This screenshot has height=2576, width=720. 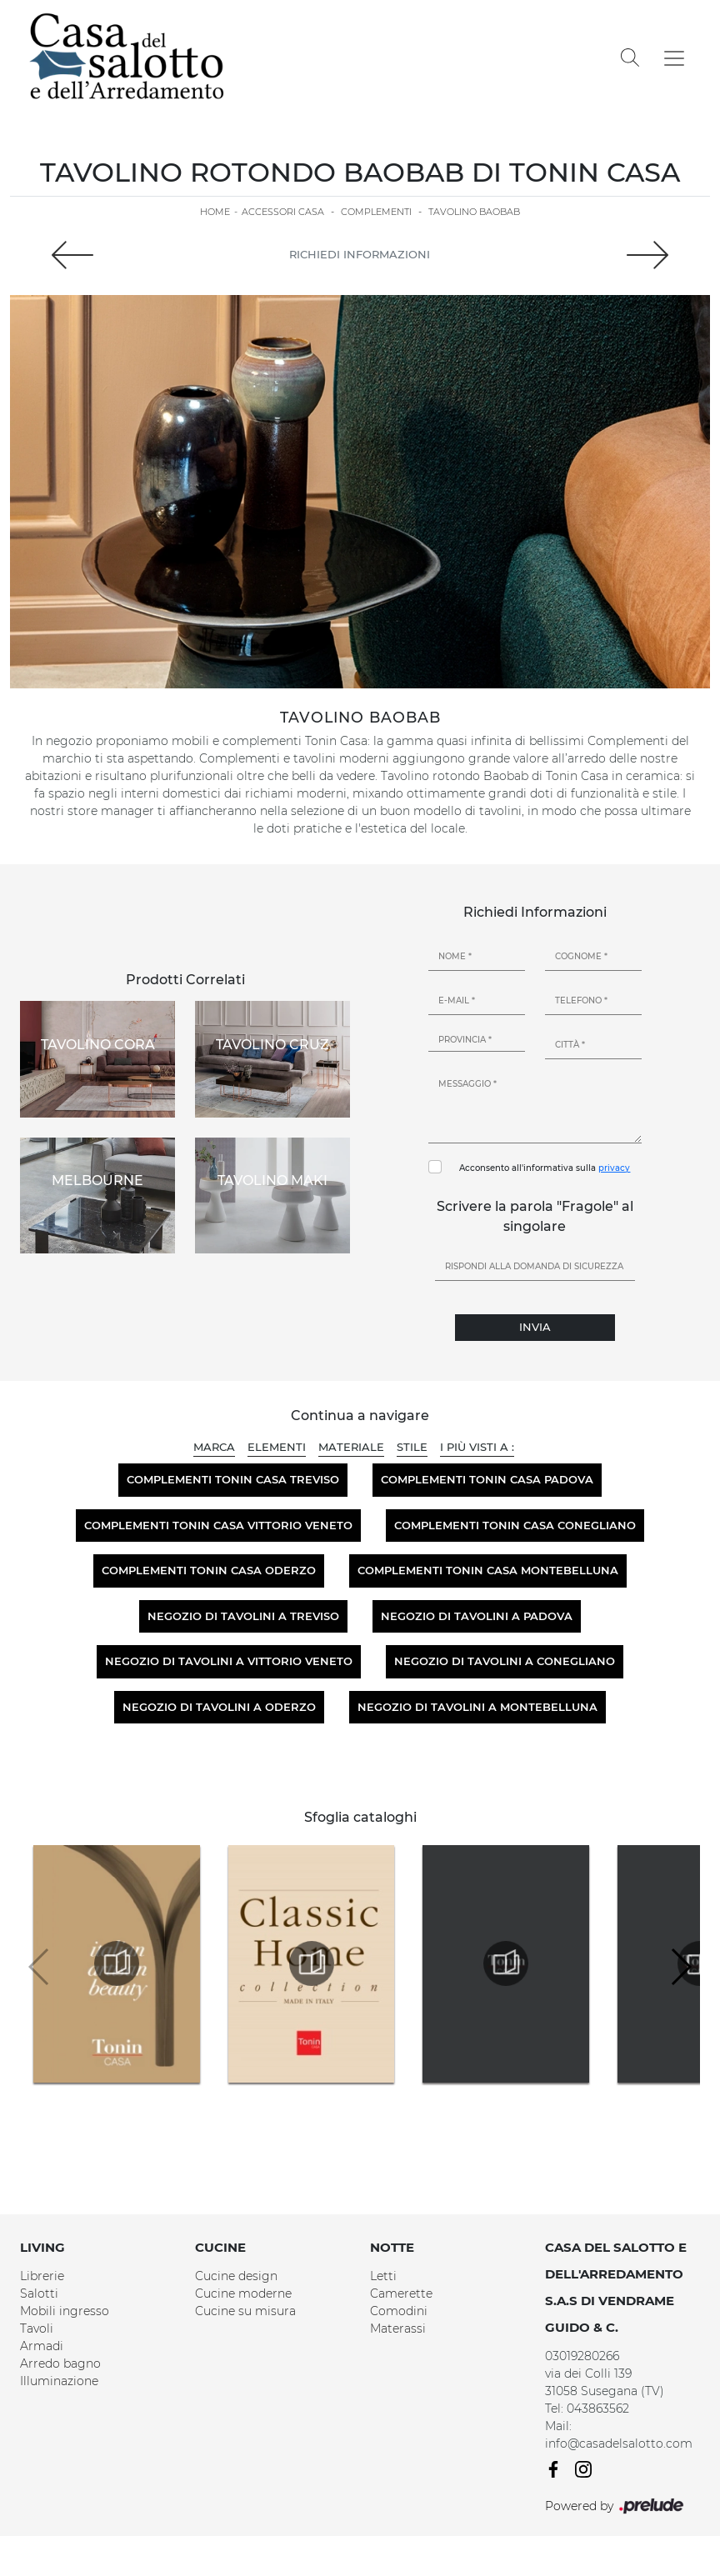 I want to click on Complementi Tonin Casa Oderzo, so click(x=209, y=1570).